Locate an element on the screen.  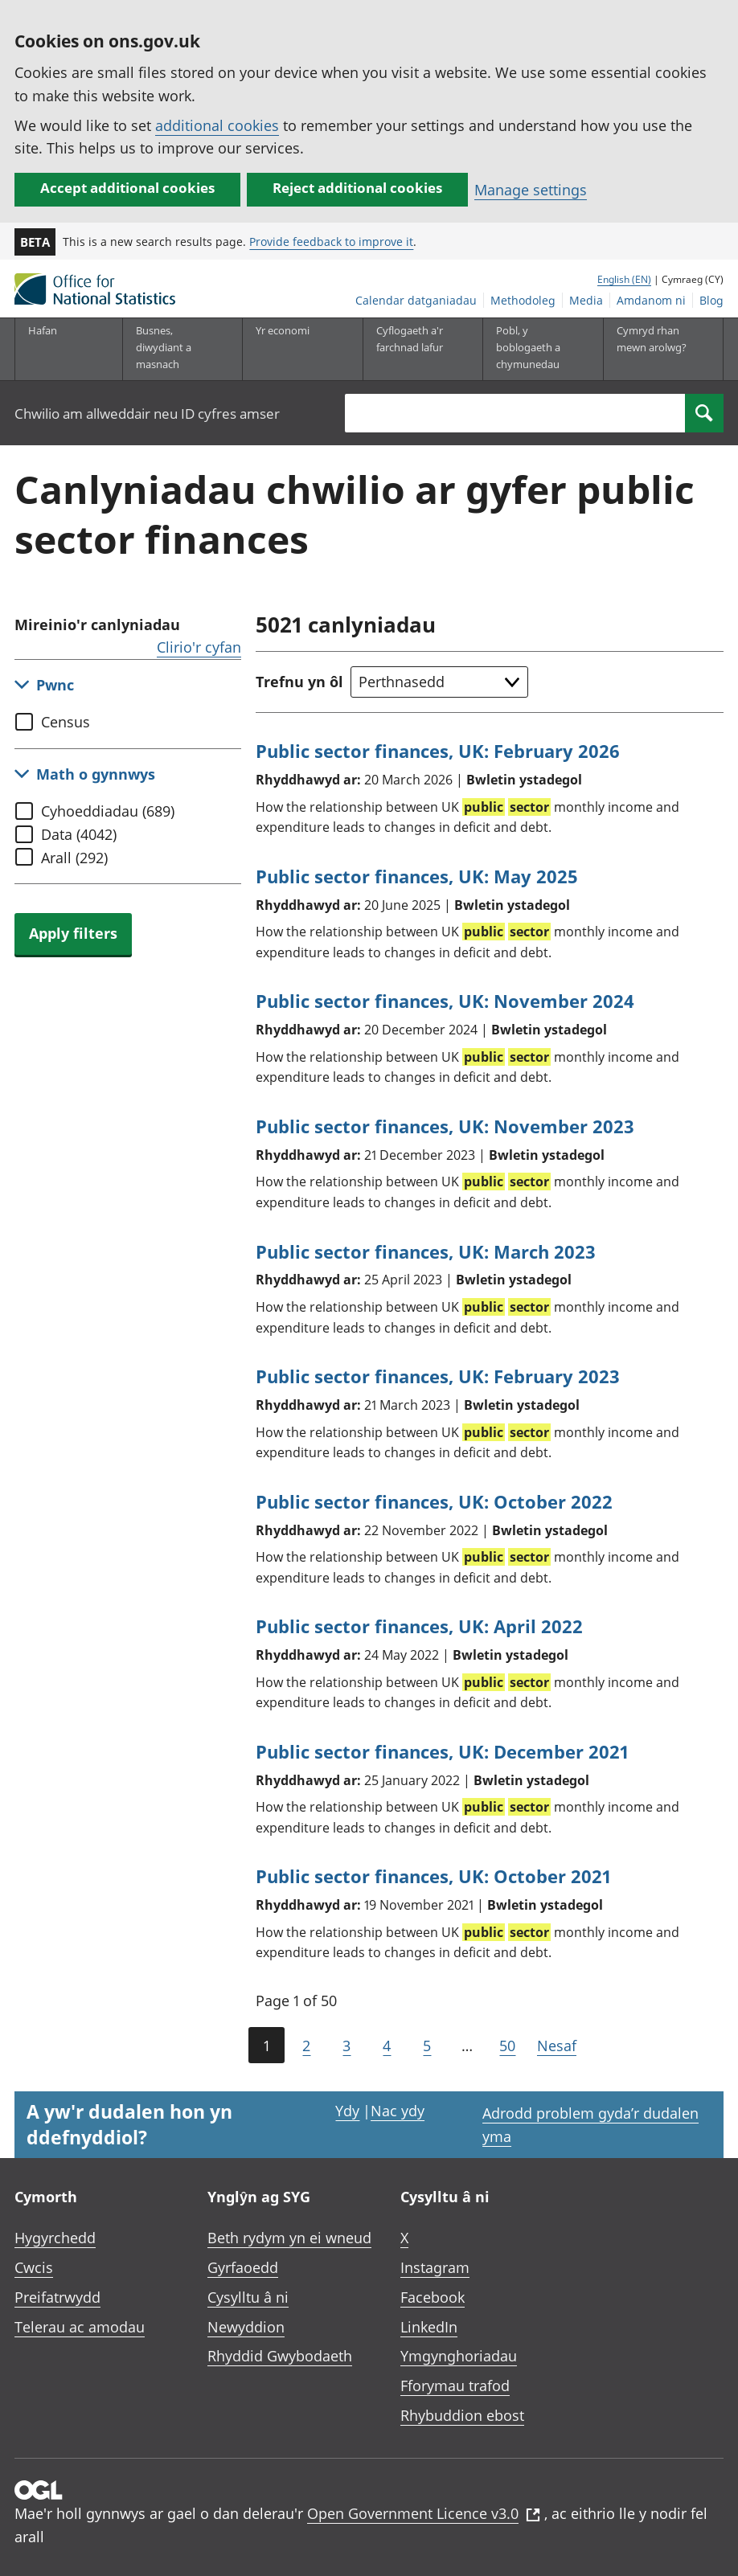
2 [Page 2 of 50] is located at coordinates (306, 2045).